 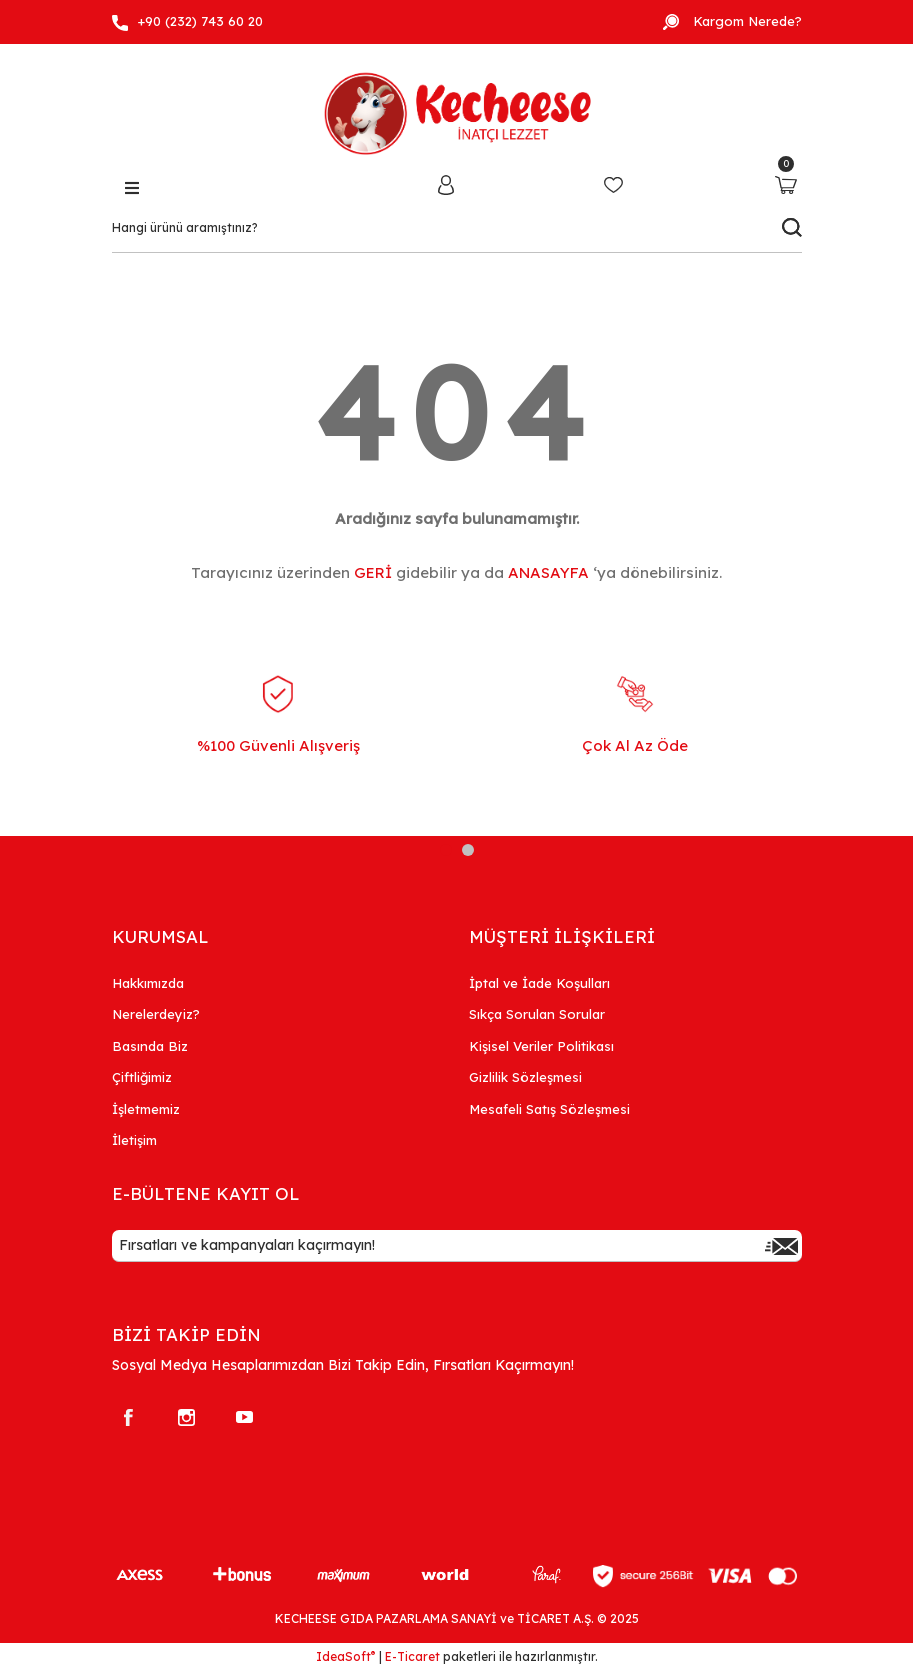 I want to click on [Logo], so click(x=457, y=109).